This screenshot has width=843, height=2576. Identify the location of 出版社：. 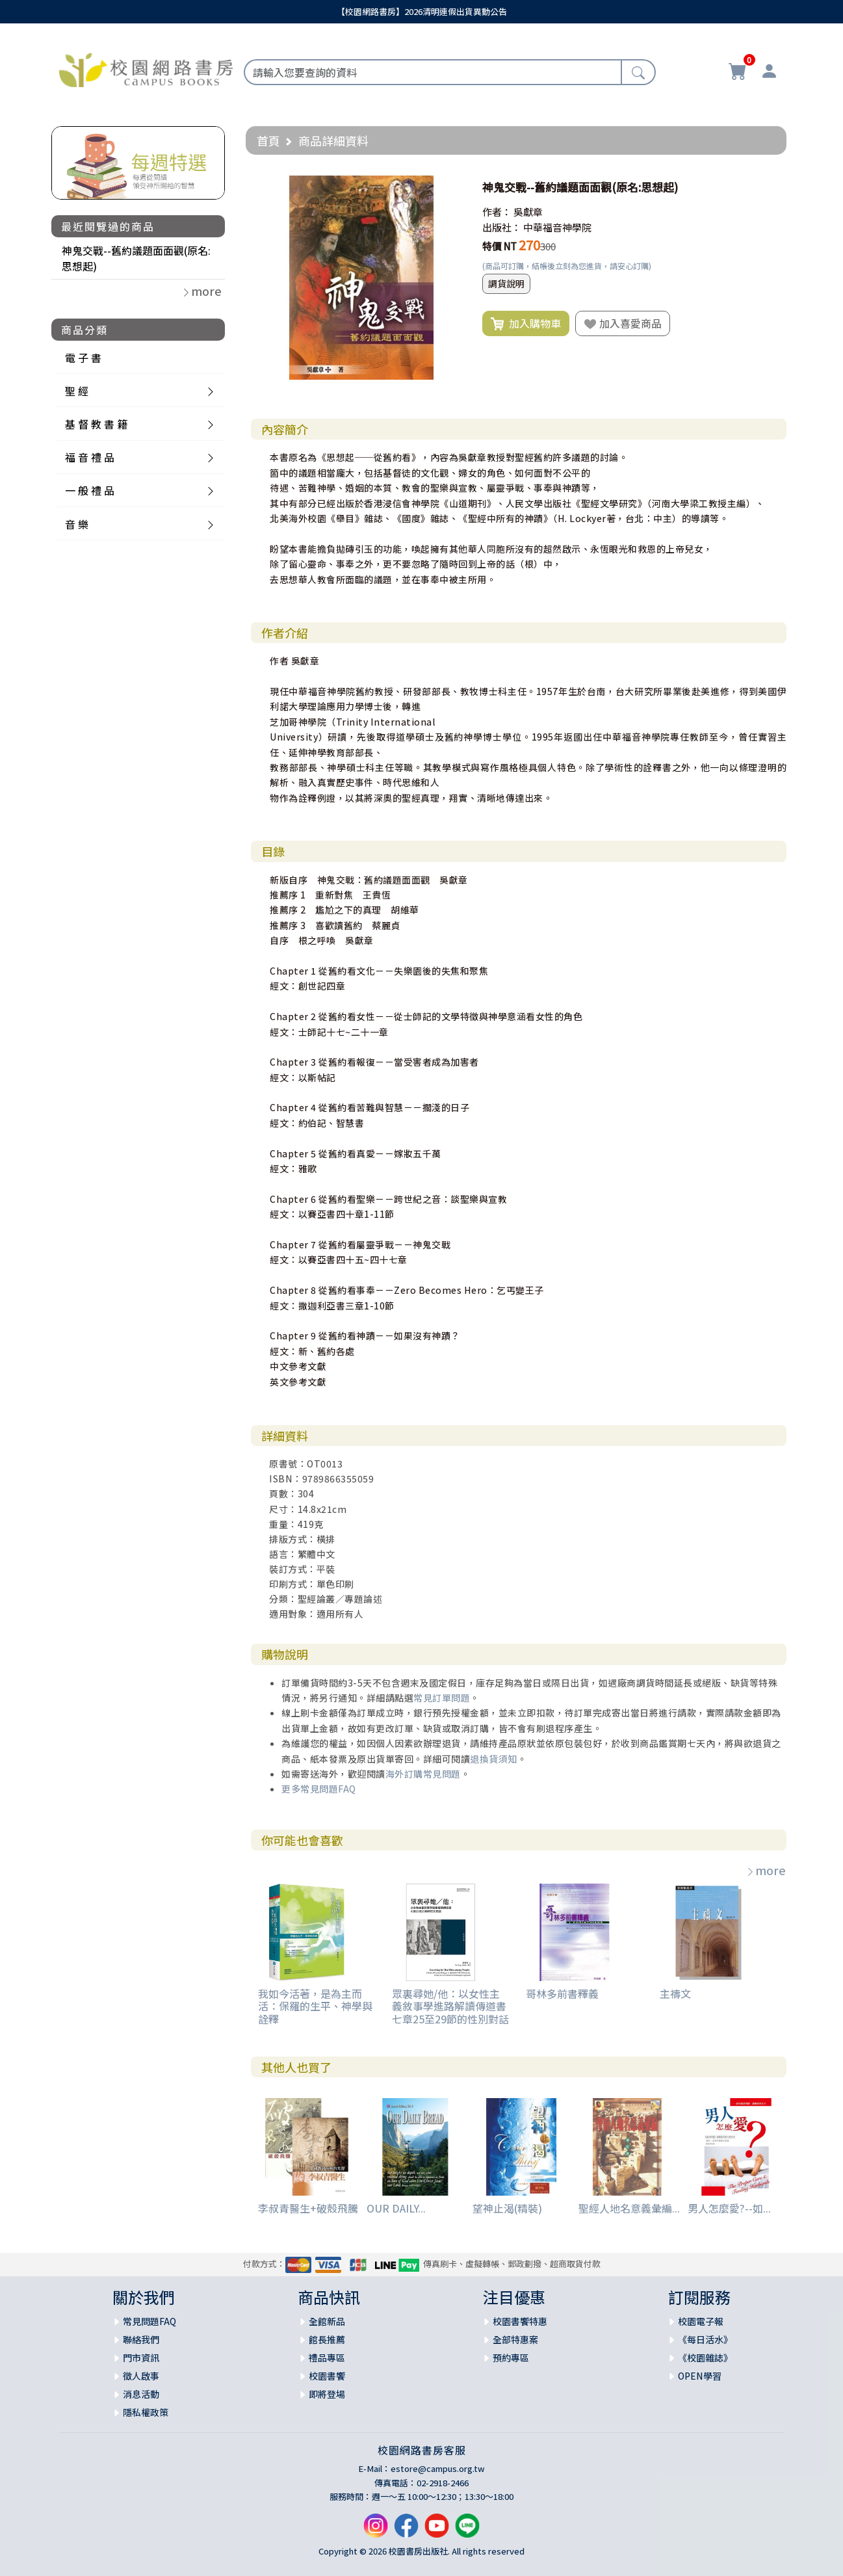
(501, 227).